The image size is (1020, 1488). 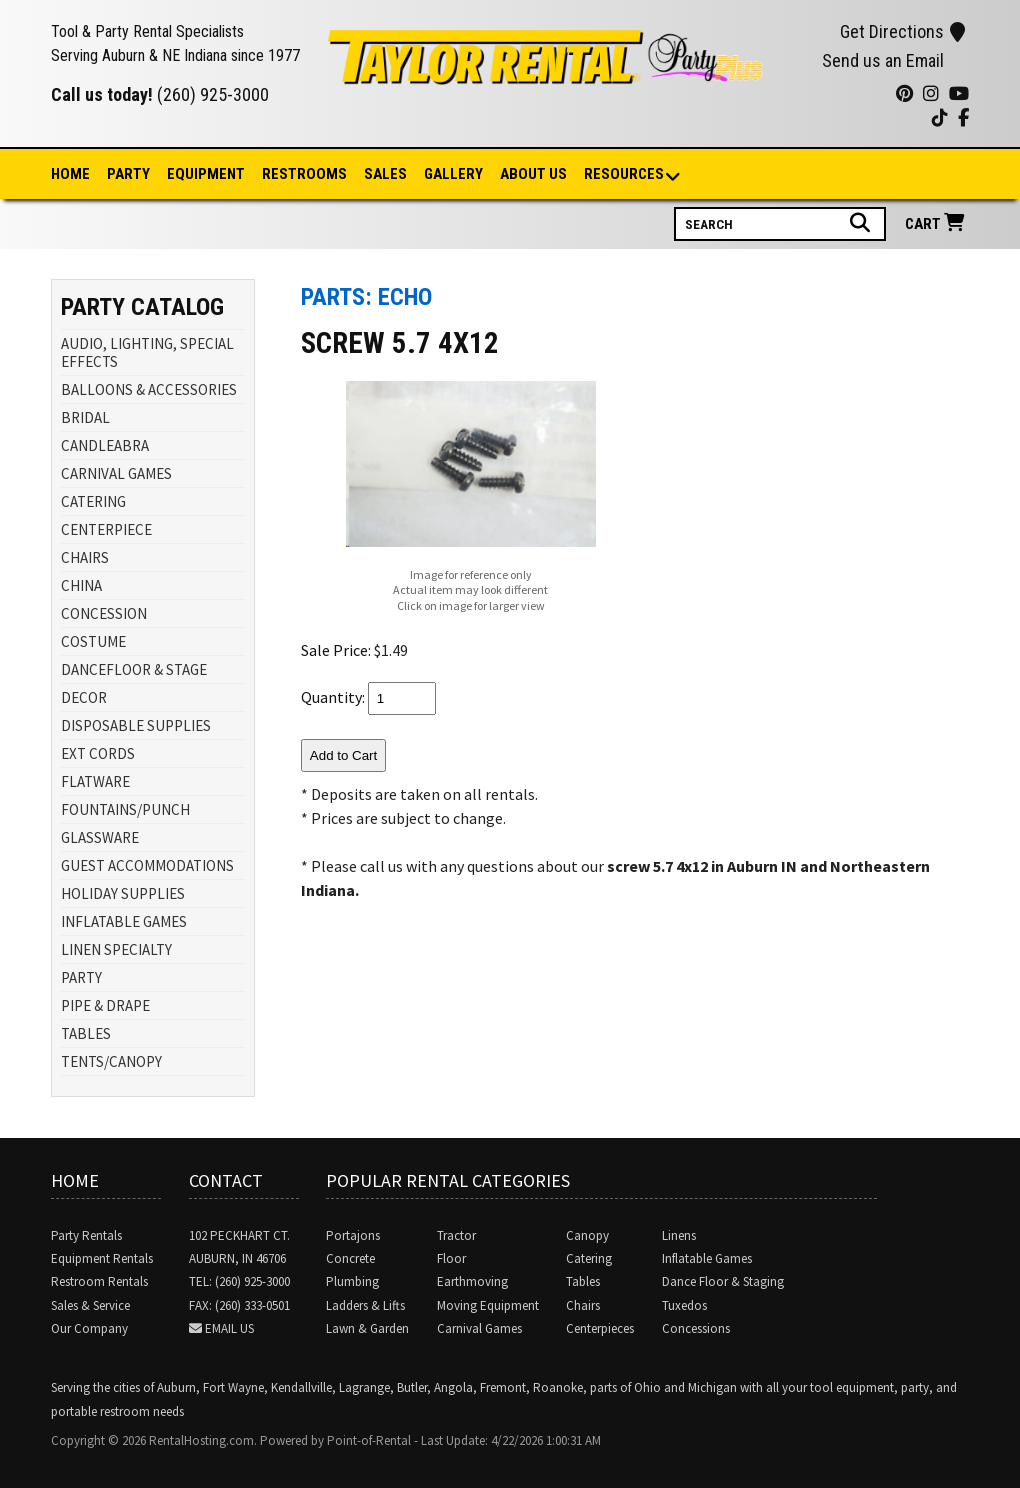 What do you see at coordinates (350, 1258) in the screenshot?
I see `Concrete` at bounding box center [350, 1258].